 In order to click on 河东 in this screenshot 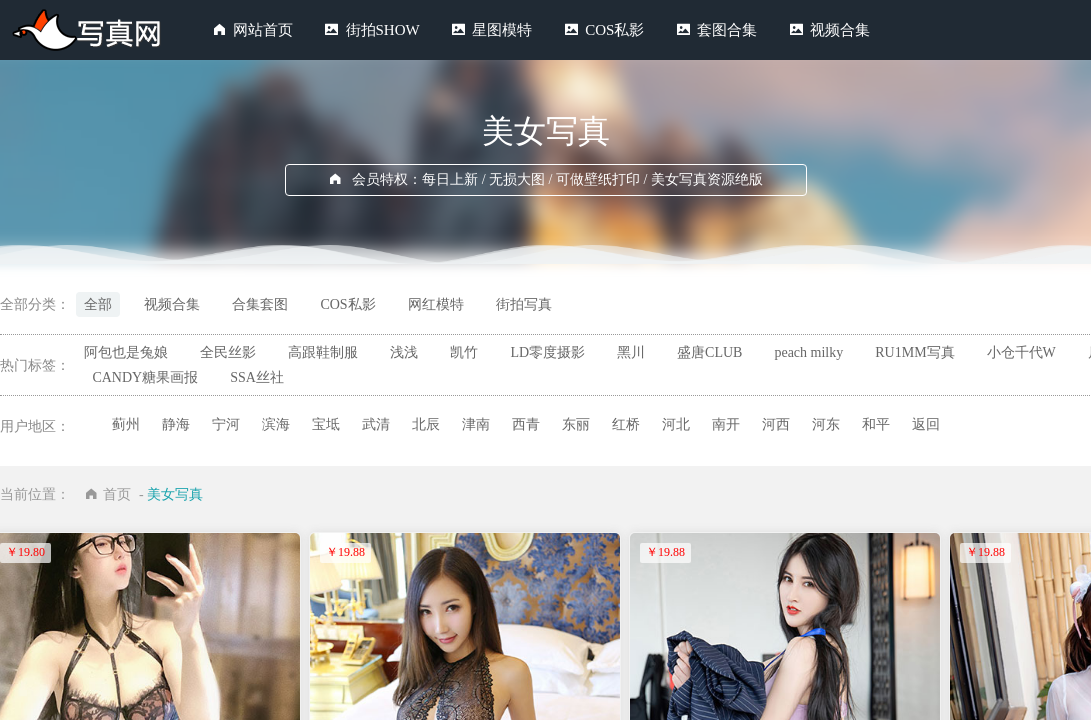, I will do `click(826, 424)`.